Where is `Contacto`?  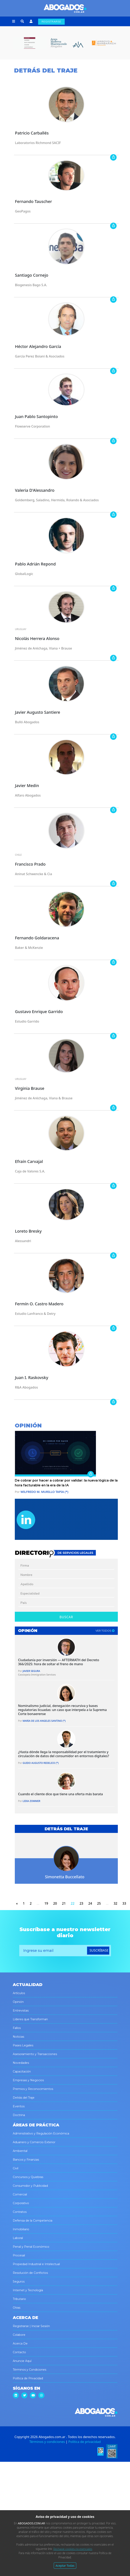 Contacto is located at coordinates (19, 2352).